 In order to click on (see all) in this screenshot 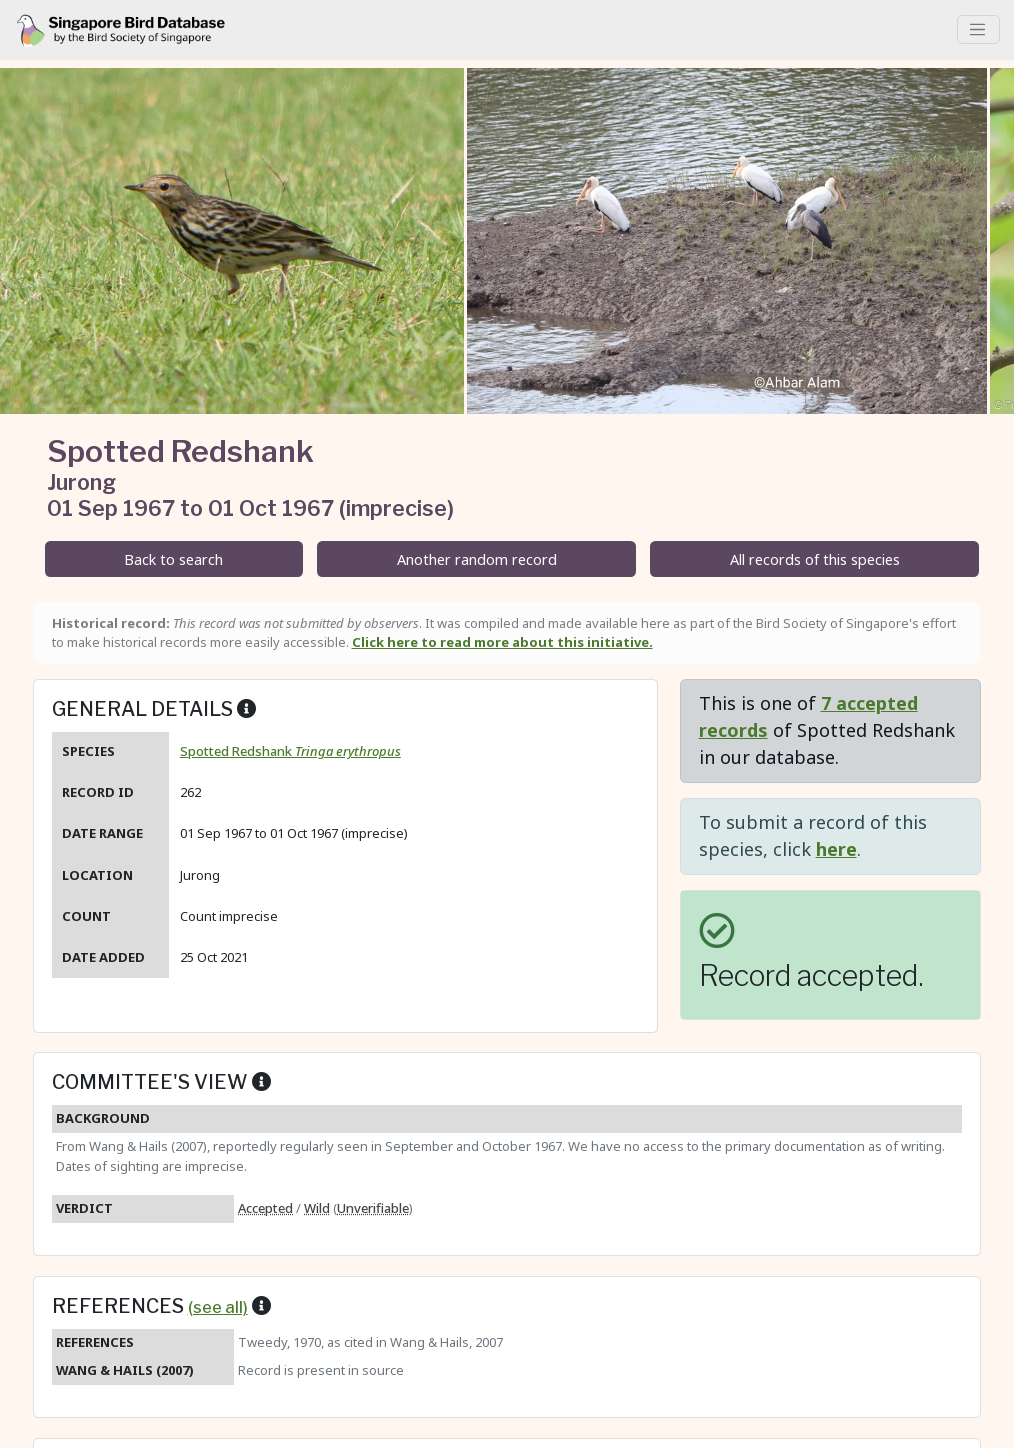, I will do `click(218, 1307)`.